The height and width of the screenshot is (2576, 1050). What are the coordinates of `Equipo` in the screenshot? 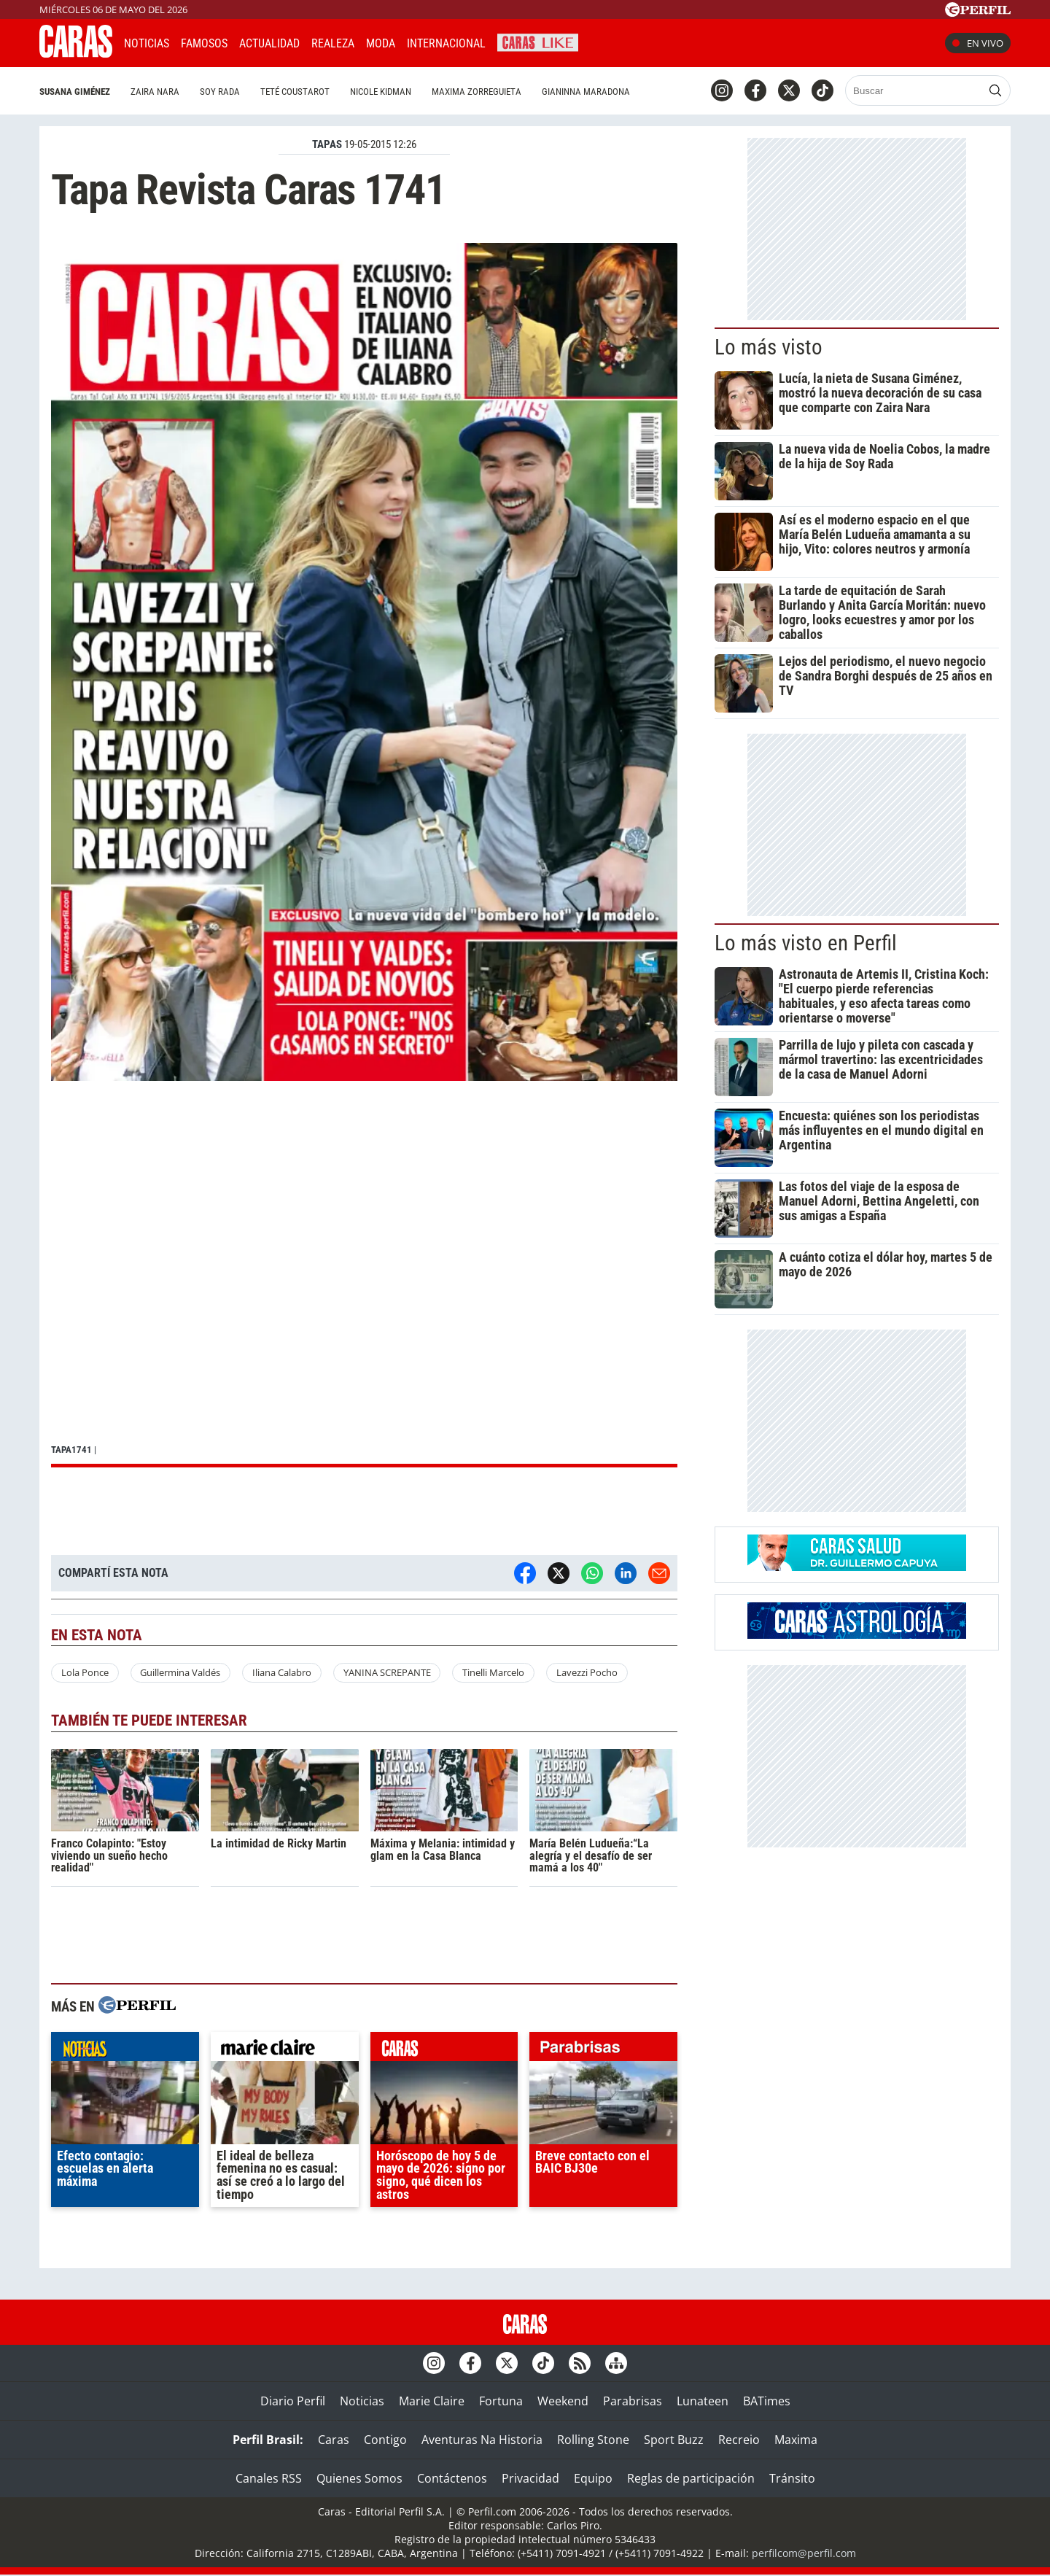 It's located at (593, 2478).